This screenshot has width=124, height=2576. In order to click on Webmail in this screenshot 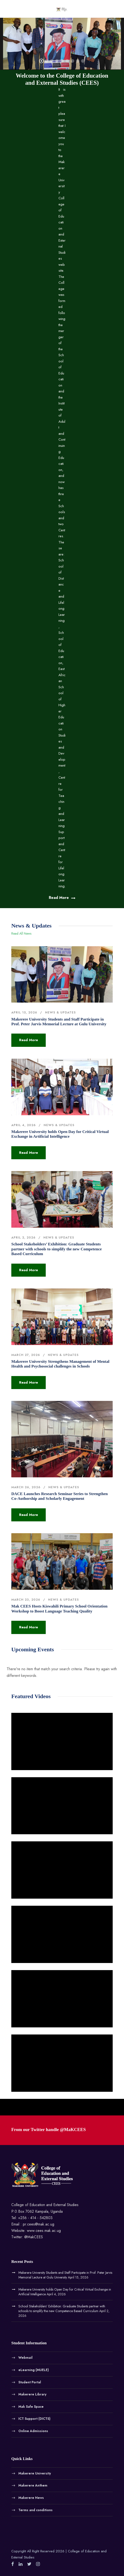, I will do `click(25, 2357)`.